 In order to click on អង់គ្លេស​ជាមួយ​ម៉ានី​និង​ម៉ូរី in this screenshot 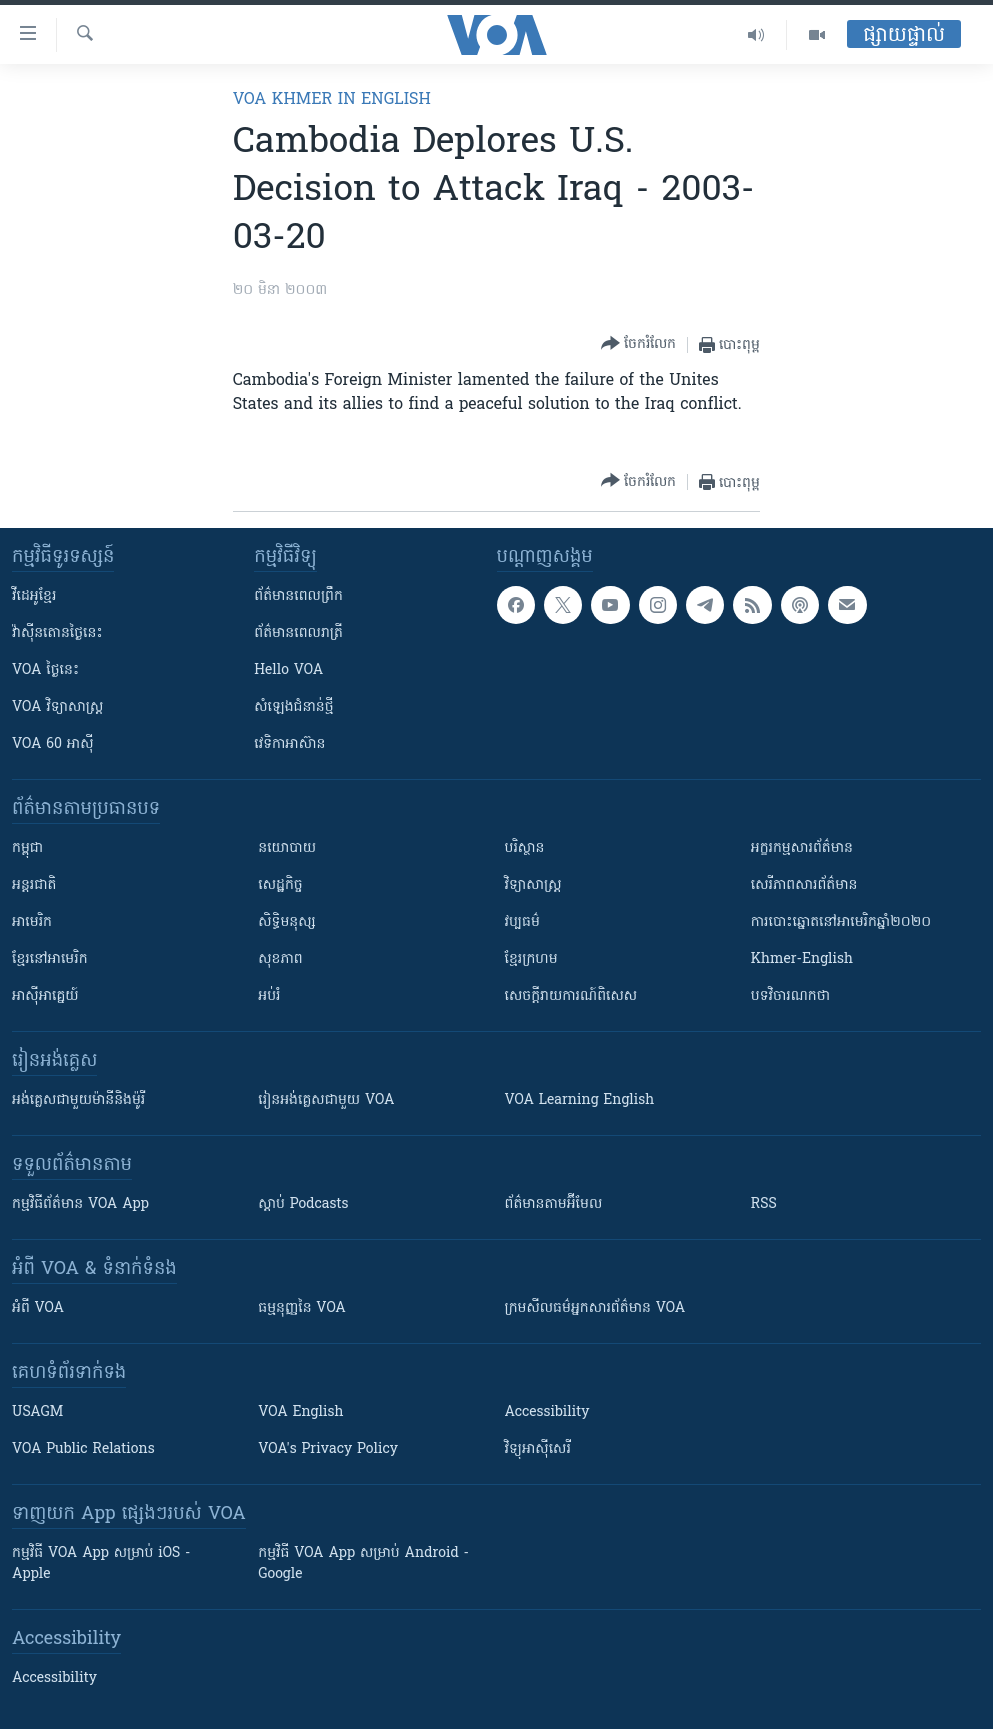, I will do `click(78, 1100)`.